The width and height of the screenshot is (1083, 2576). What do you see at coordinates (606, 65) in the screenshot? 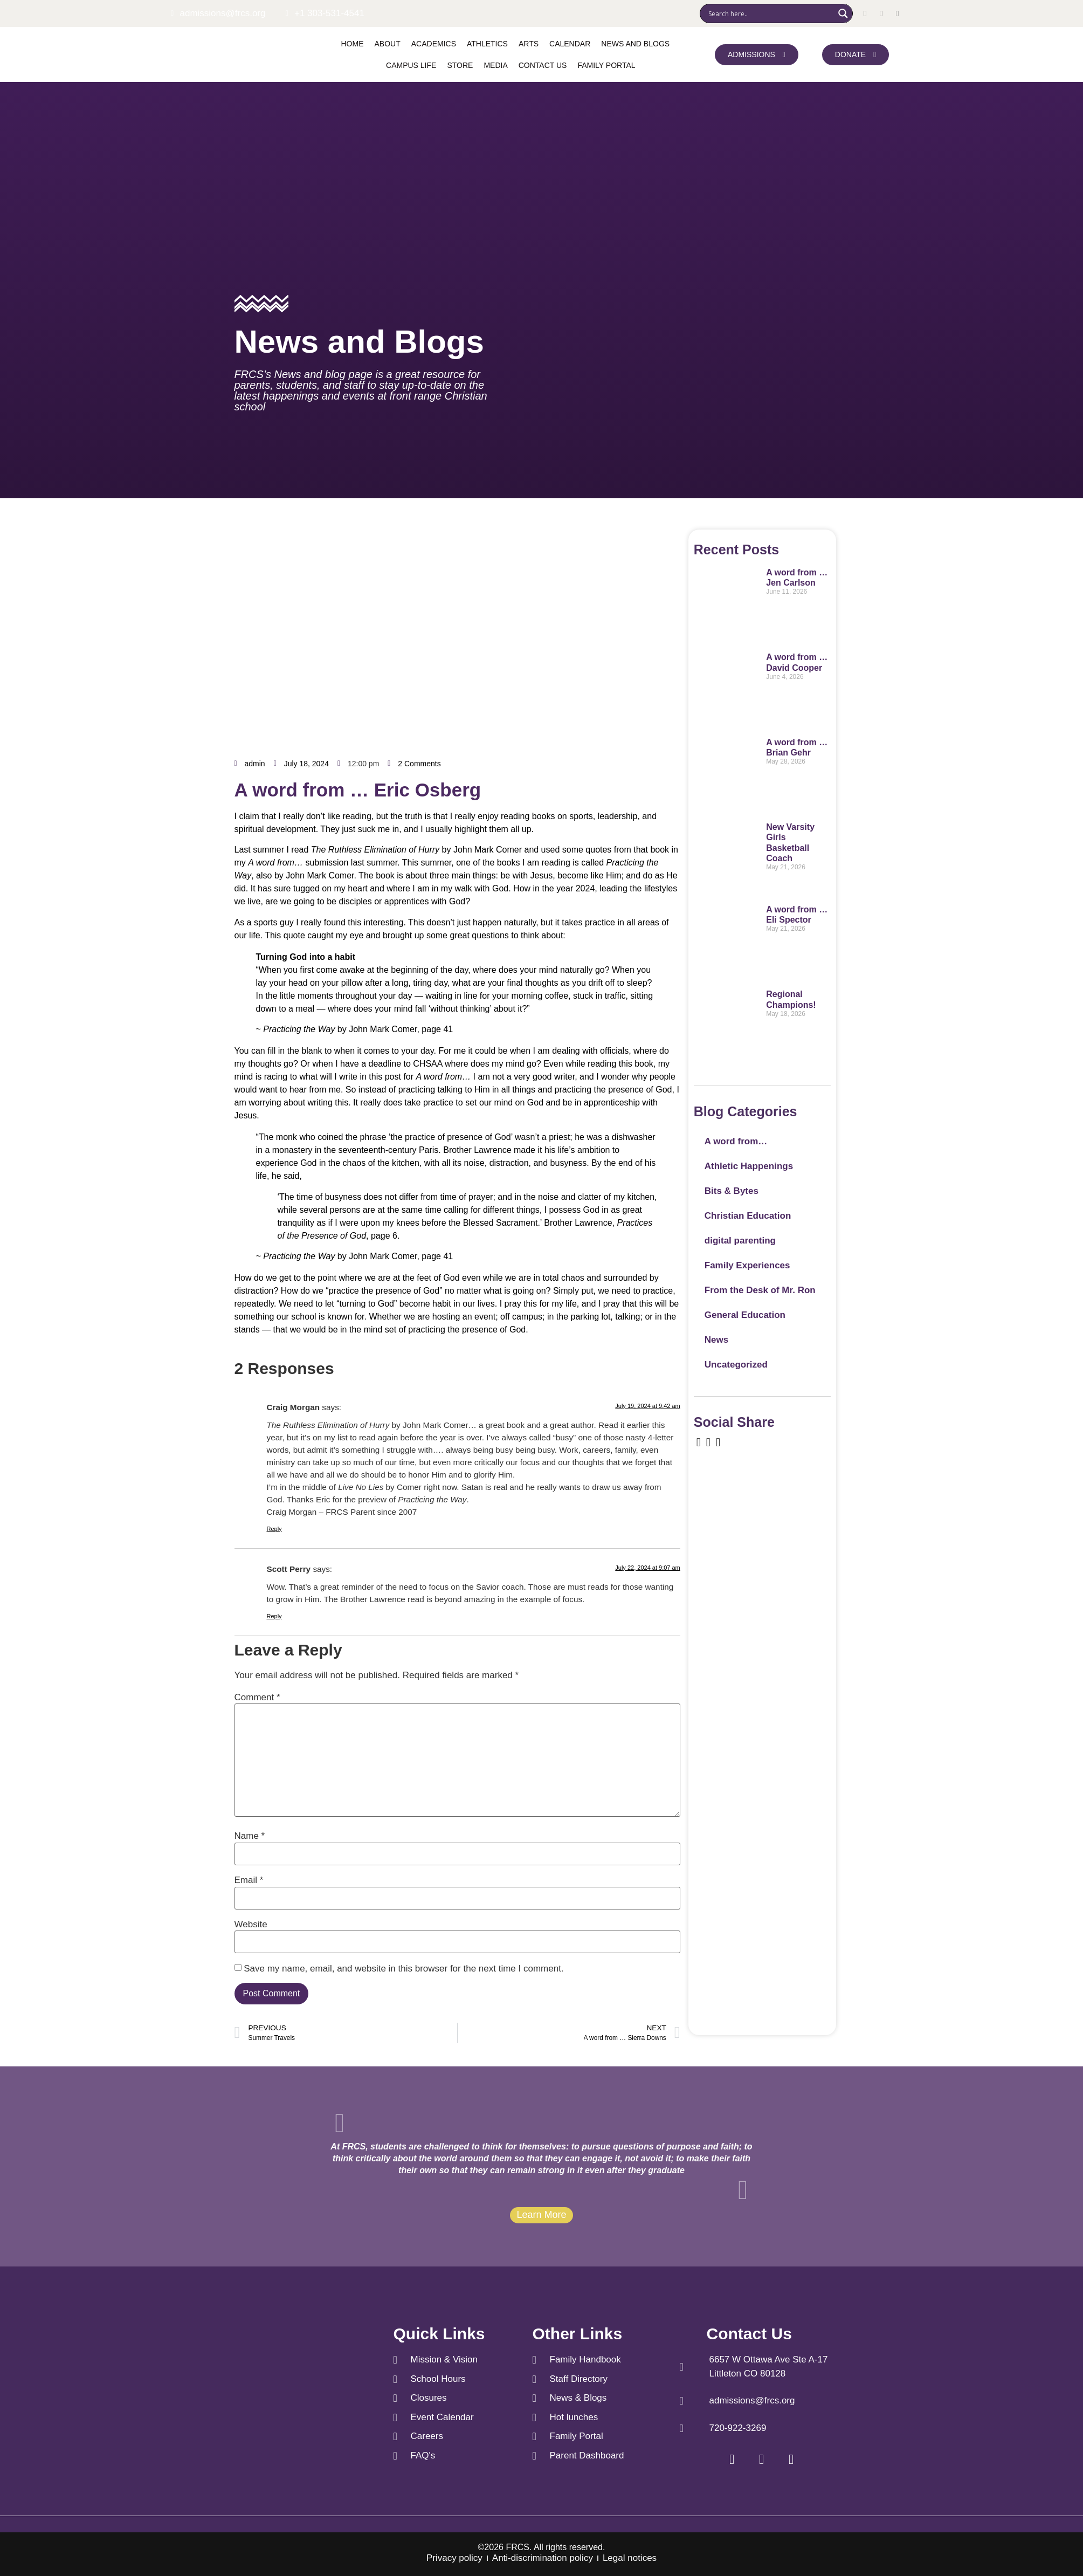
I see `Family Portal` at bounding box center [606, 65].